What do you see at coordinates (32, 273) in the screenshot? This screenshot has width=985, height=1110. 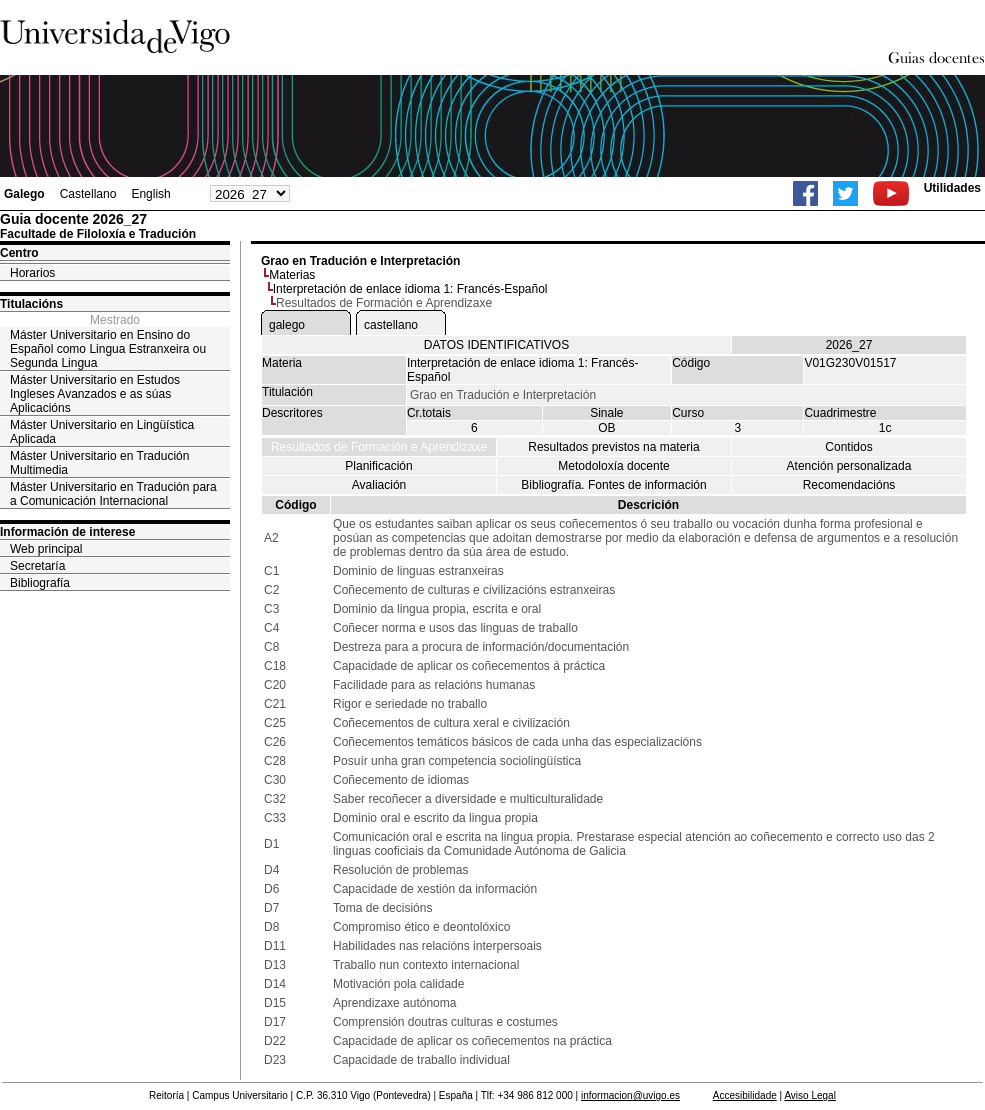 I see `Horarios` at bounding box center [32, 273].